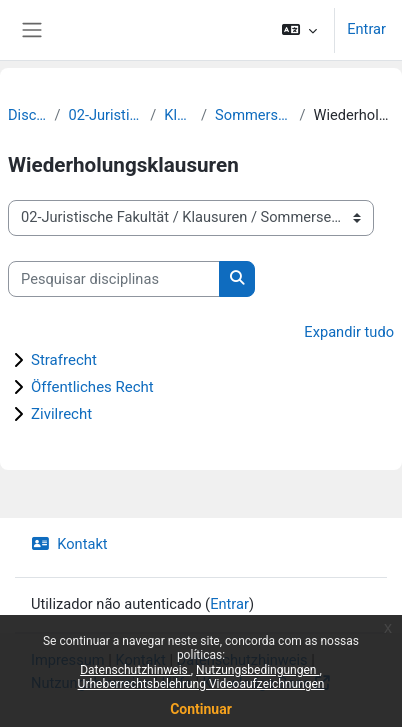  What do you see at coordinates (201, 709) in the screenshot?
I see `Continuar` at bounding box center [201, 709].